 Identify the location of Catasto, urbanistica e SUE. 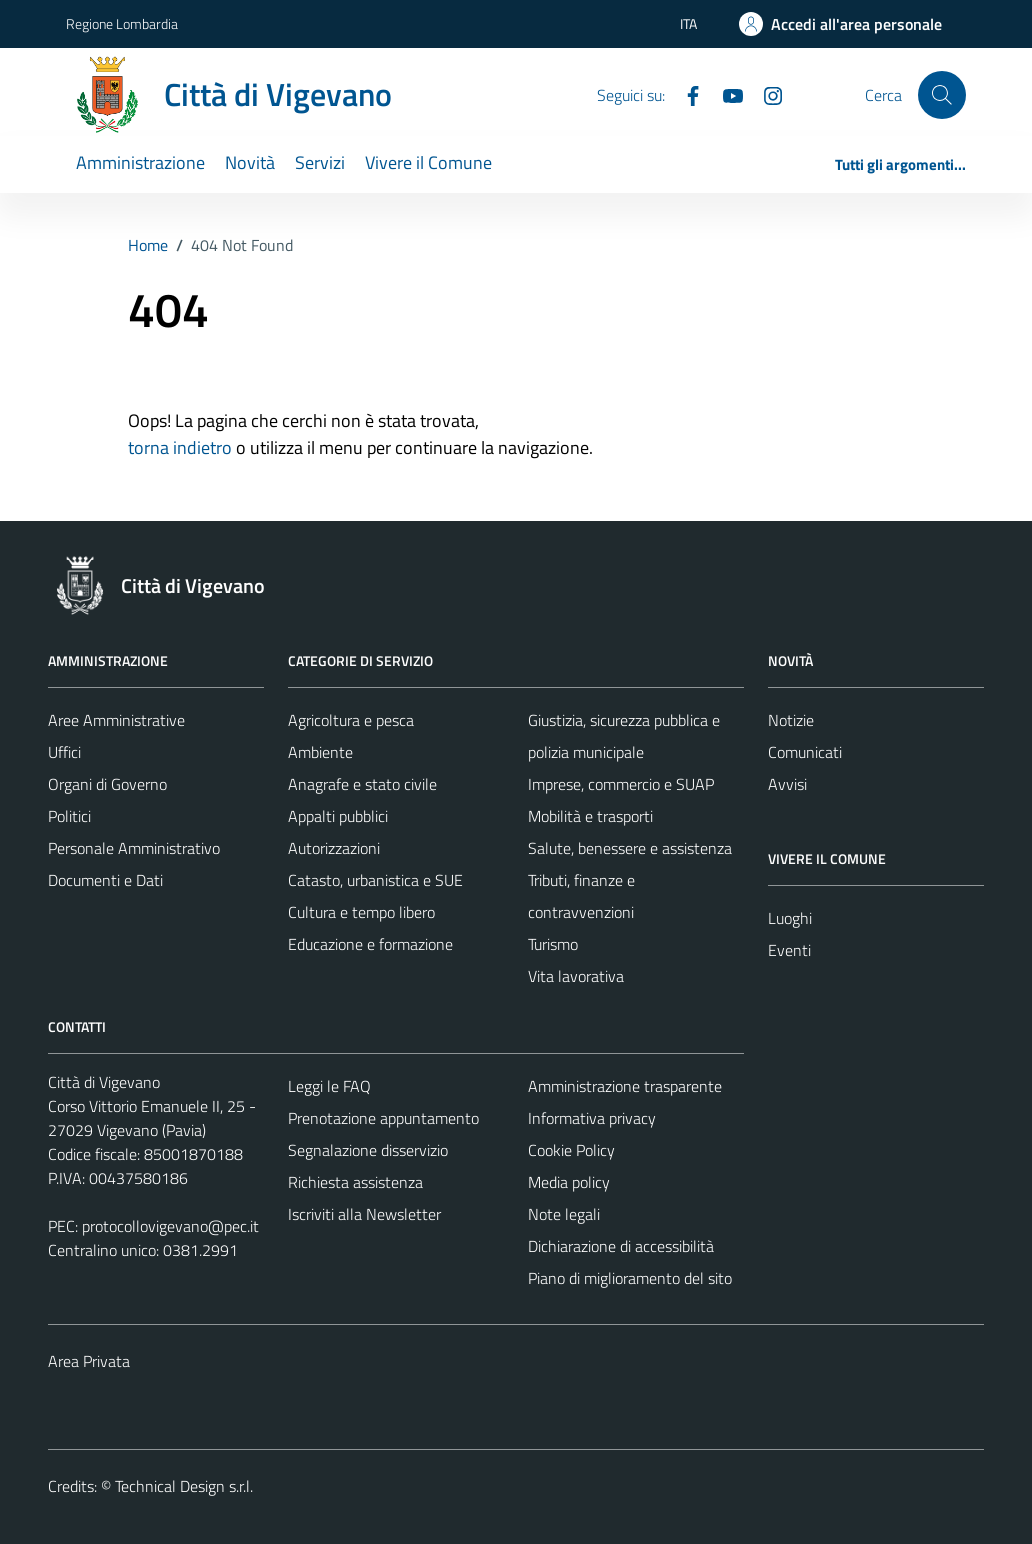
(375, 880).